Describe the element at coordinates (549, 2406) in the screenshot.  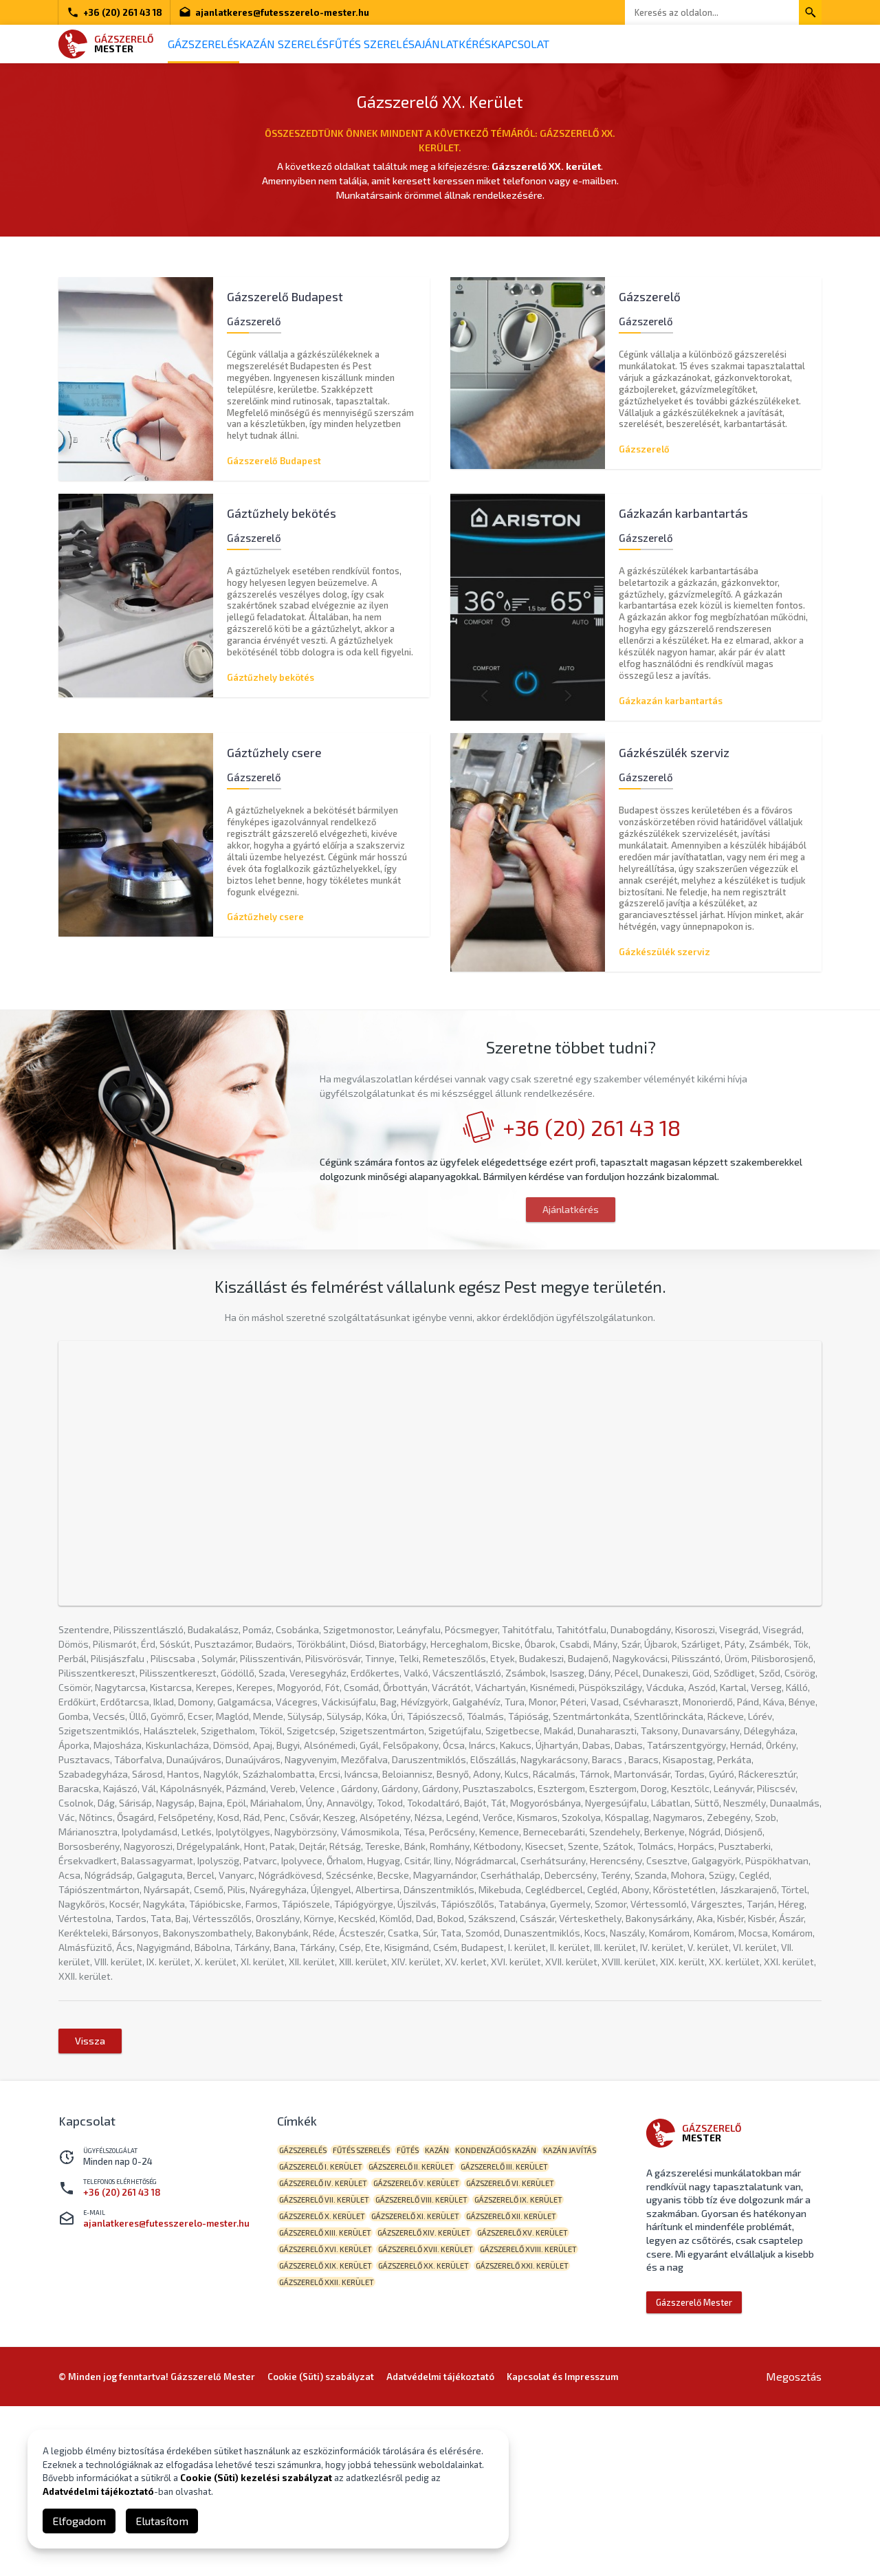
I see `Gázszerelő XIV. kerület` at that location.